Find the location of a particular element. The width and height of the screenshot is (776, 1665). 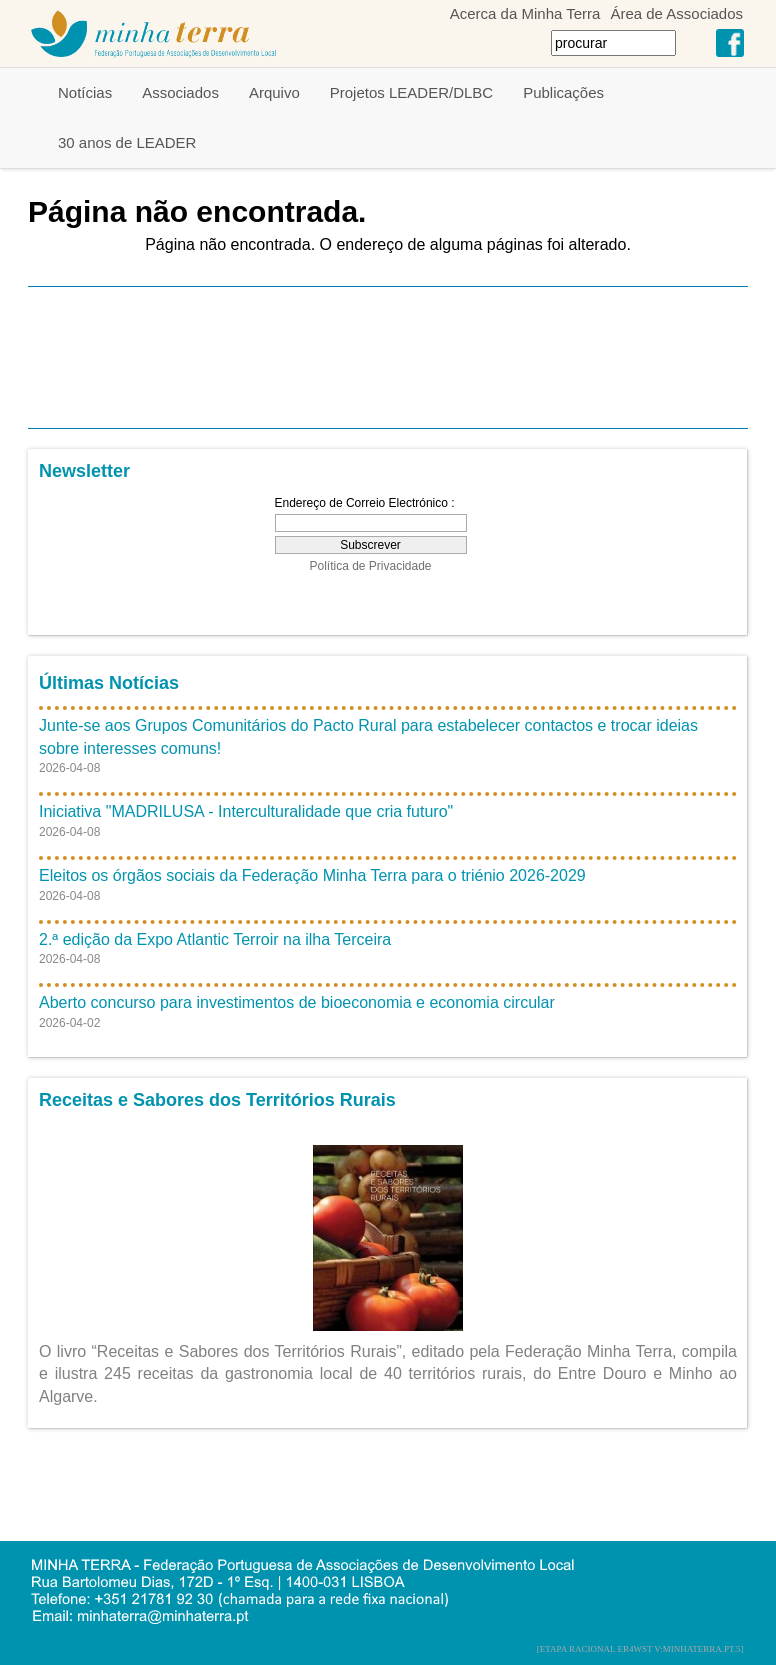

Iniciativa "MADRILUSA - Interculturalidade que cria futuro" is located at coordinates (246, 811).